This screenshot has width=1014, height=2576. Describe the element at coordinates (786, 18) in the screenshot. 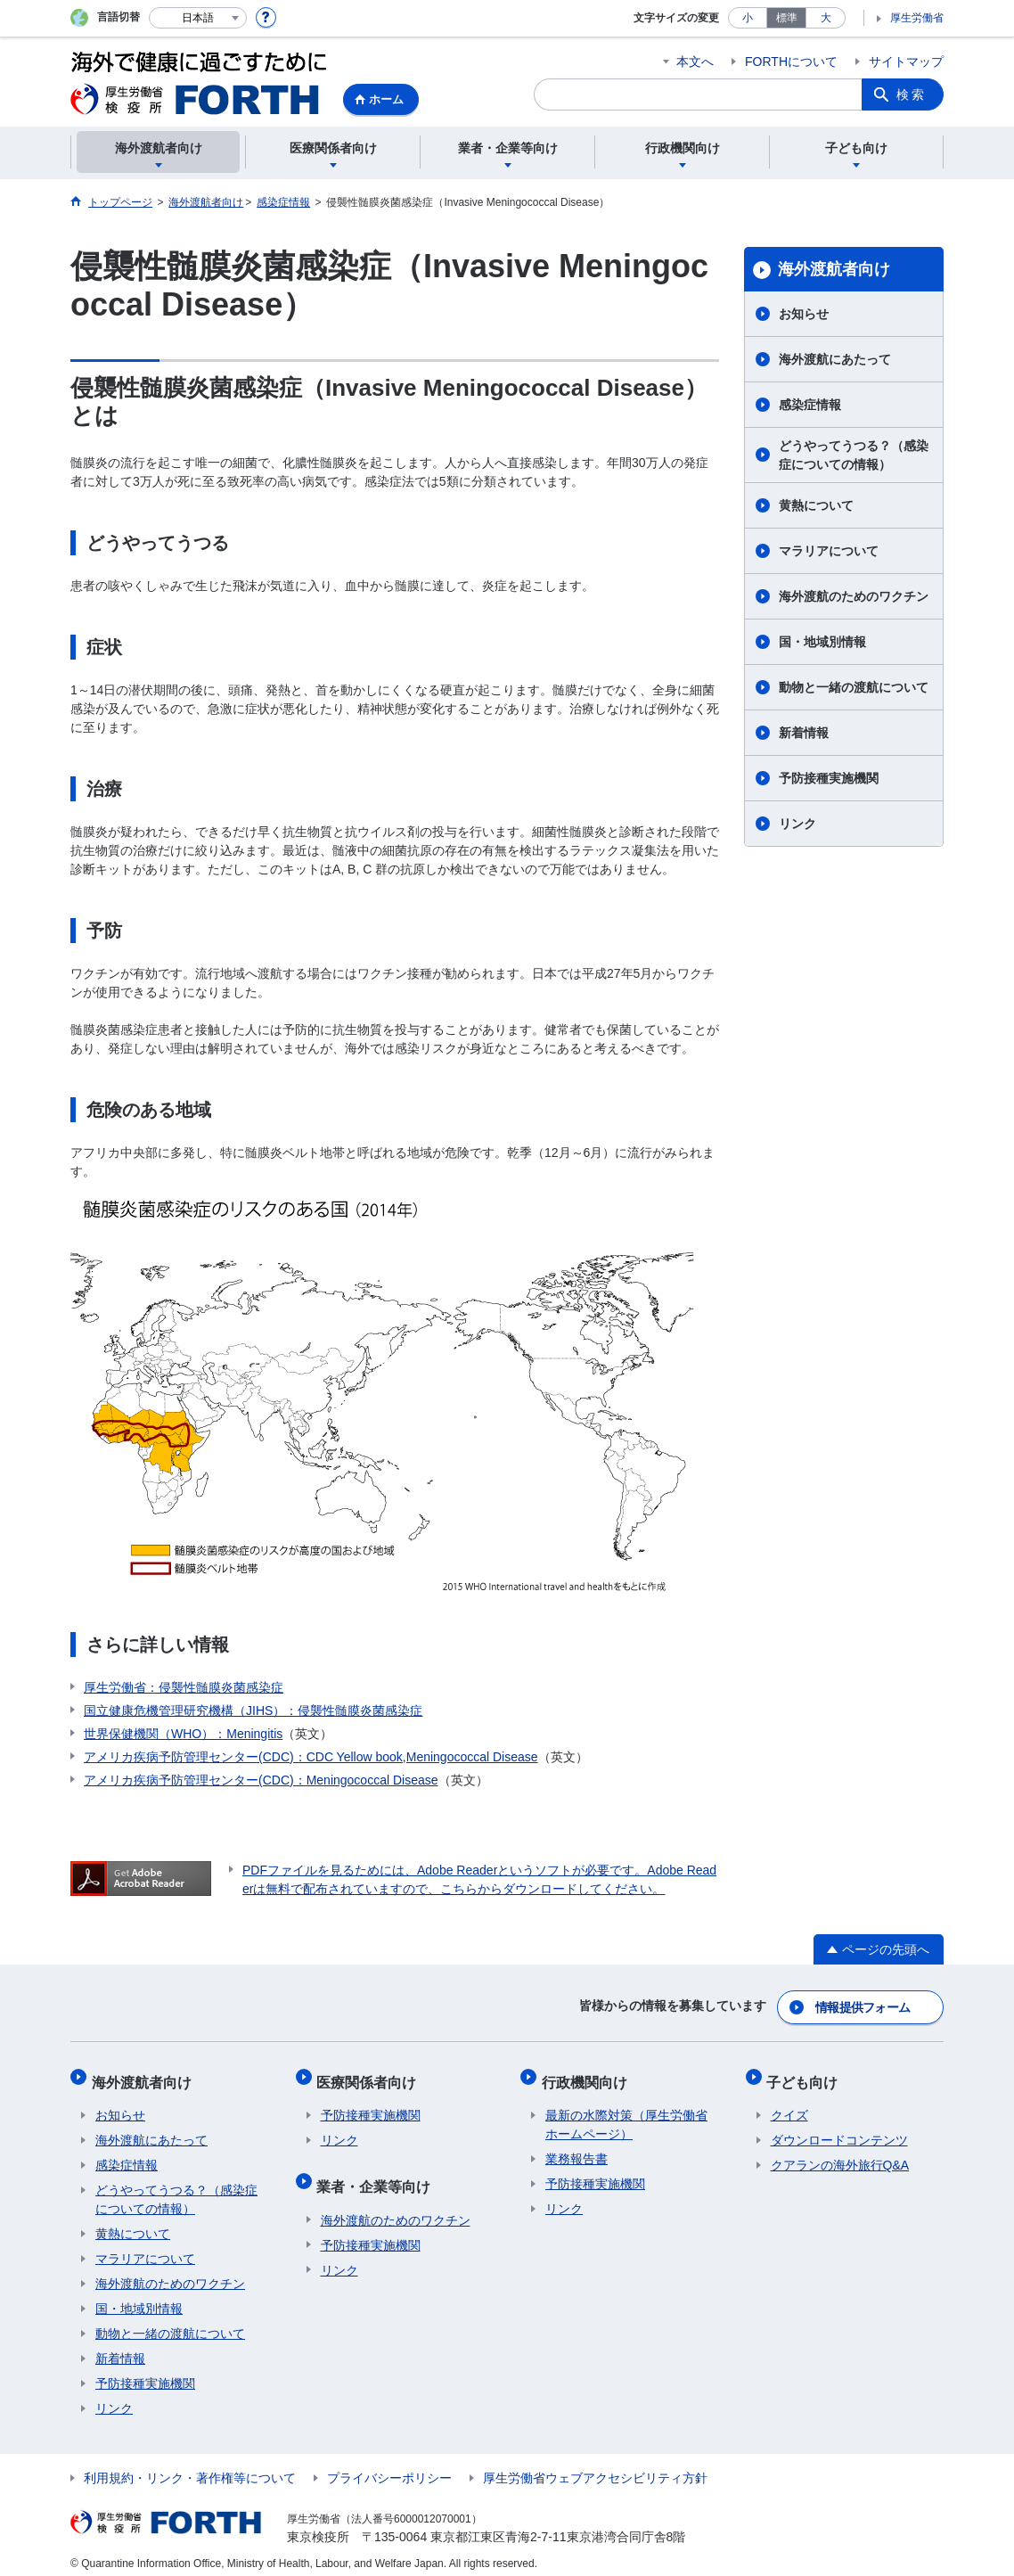

I see `標準` at that location.